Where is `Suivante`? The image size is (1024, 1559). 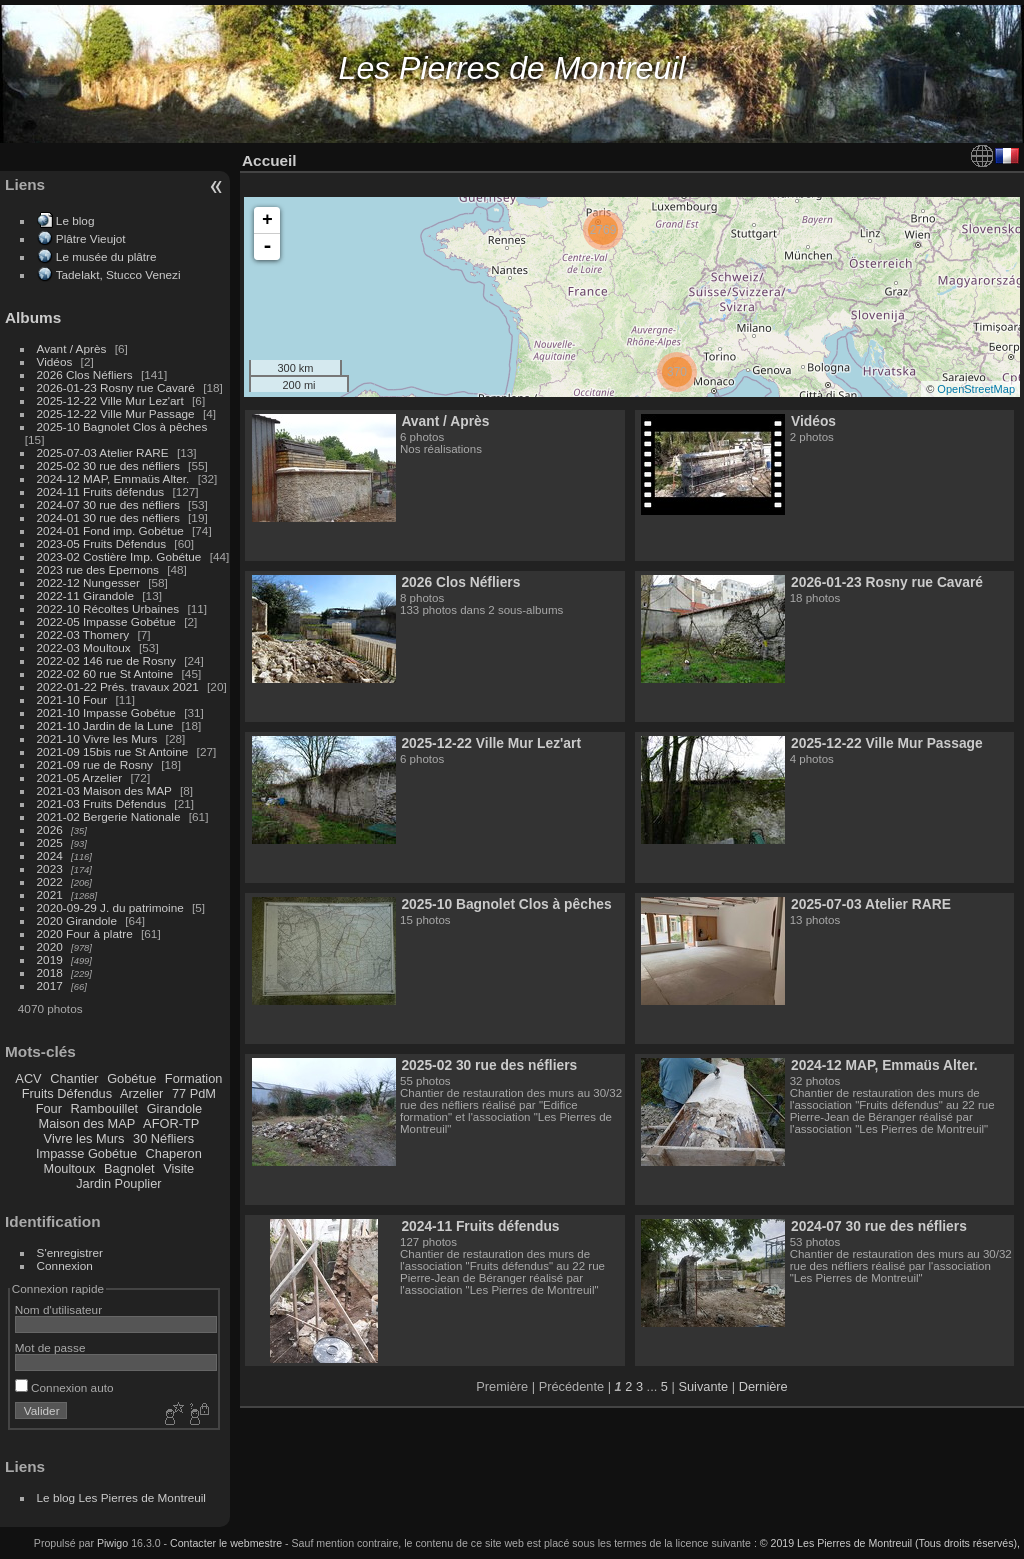 Suivante is located at coordinates (703, 1386).